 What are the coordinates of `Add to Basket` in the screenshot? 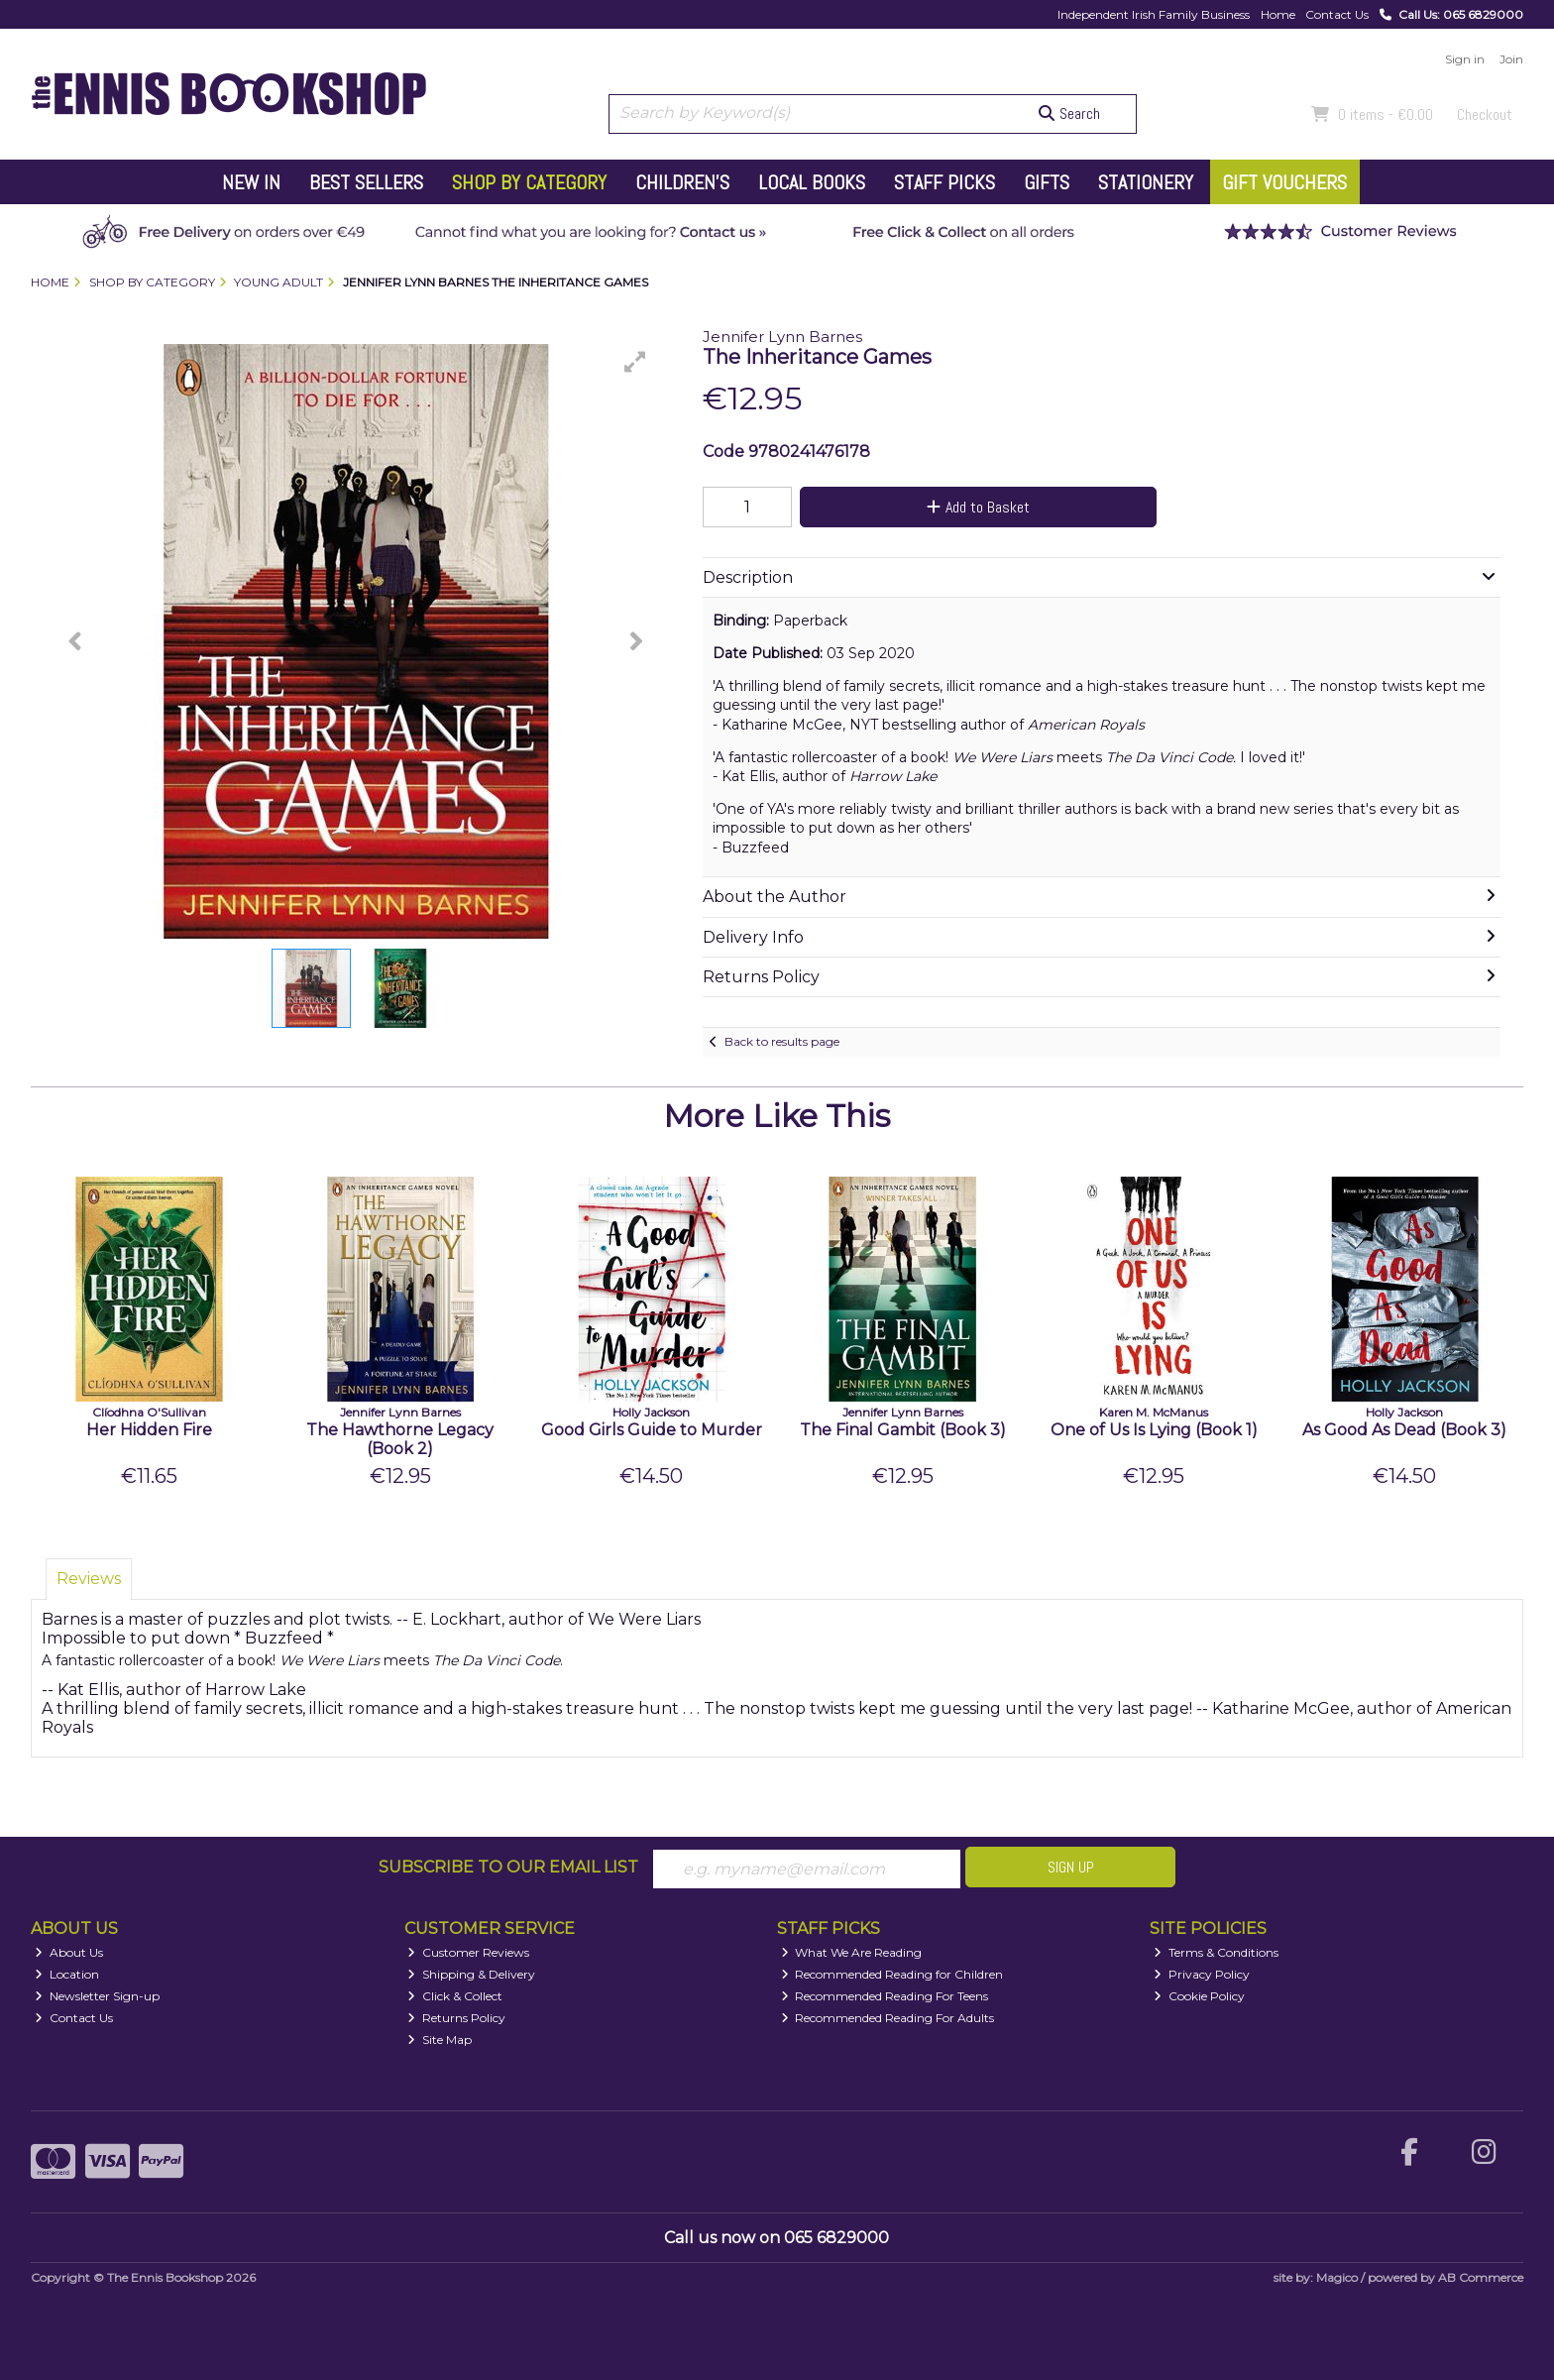 It's located at (978, 507).